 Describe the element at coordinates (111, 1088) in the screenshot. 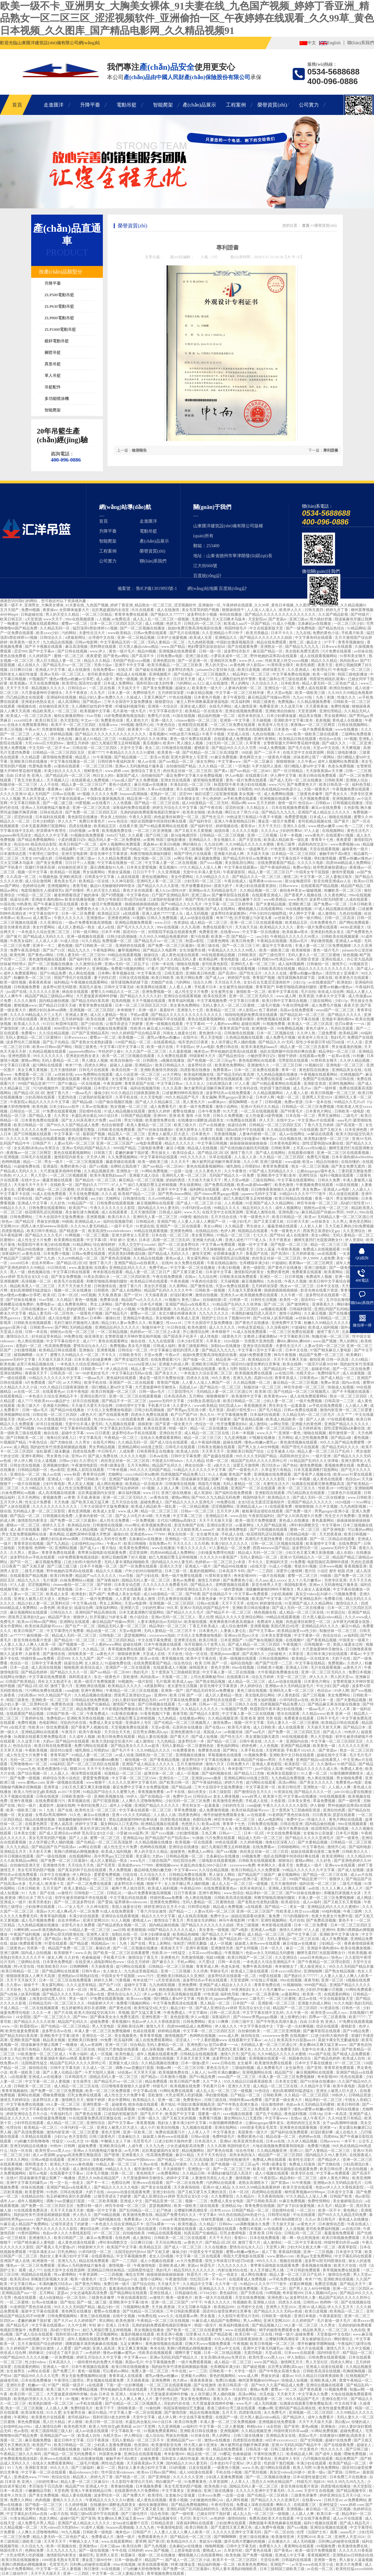

I see `日本理论片中文字幕` at that location.